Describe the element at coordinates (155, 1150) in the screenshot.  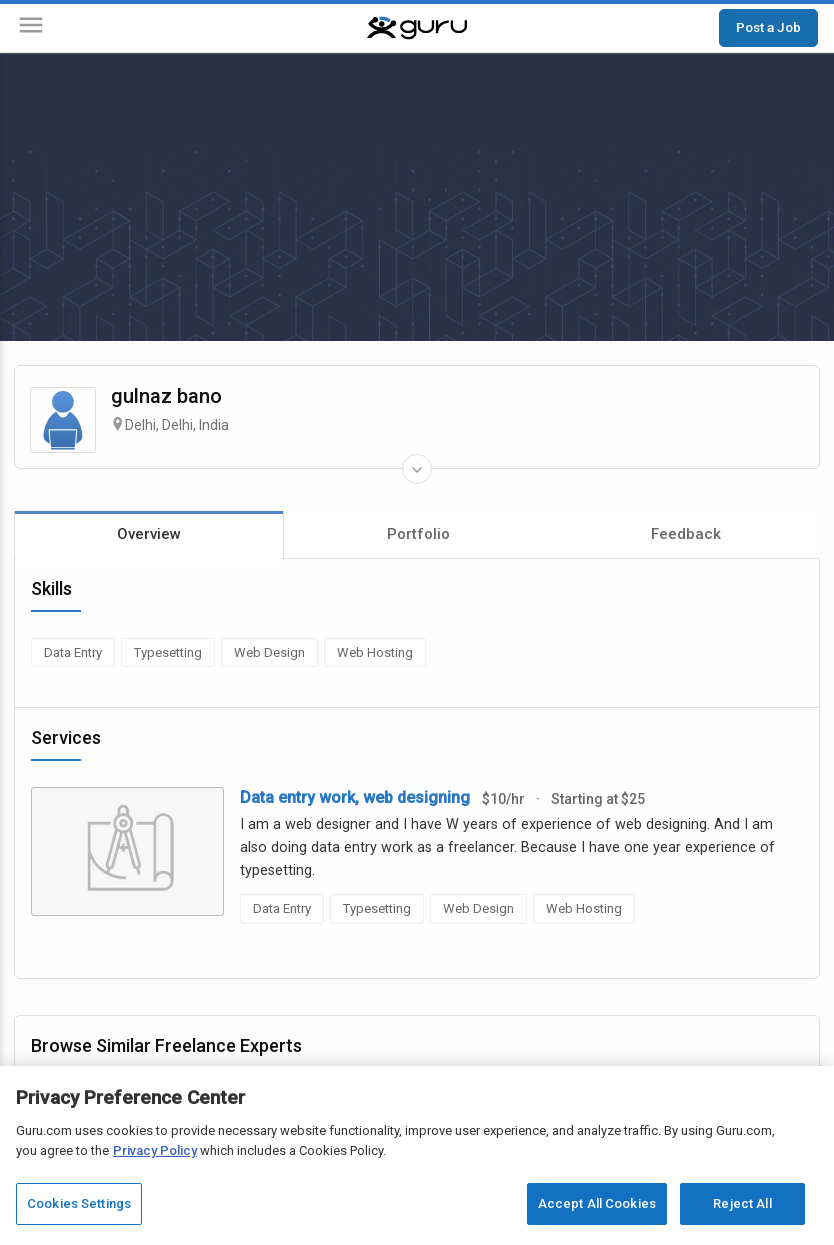
I see `Privacy Policy` at that location.